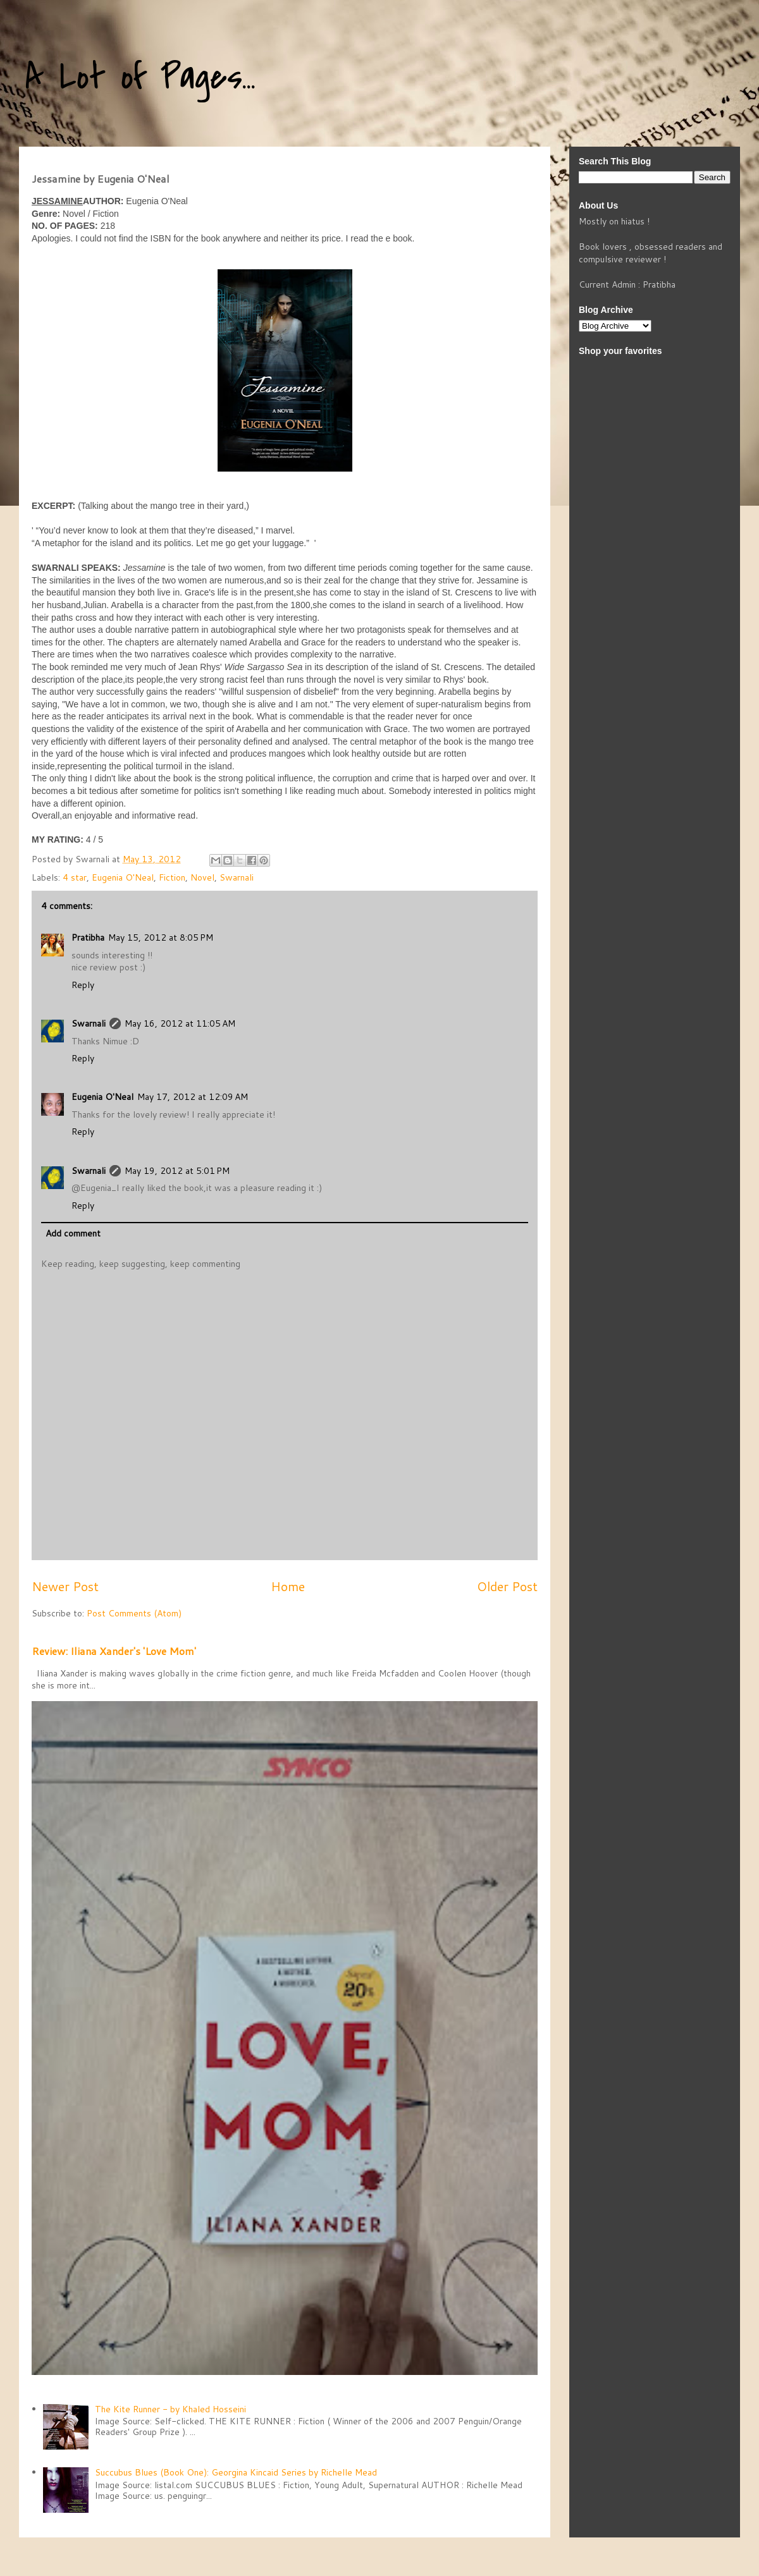 The height and width of the screenshot is (2576, 759). What do you see at coordinates (114, 1651) in the screenshot?
I see `Review: Iliana Xander's 'Love Mom'` at bounding box center [114, 1651].